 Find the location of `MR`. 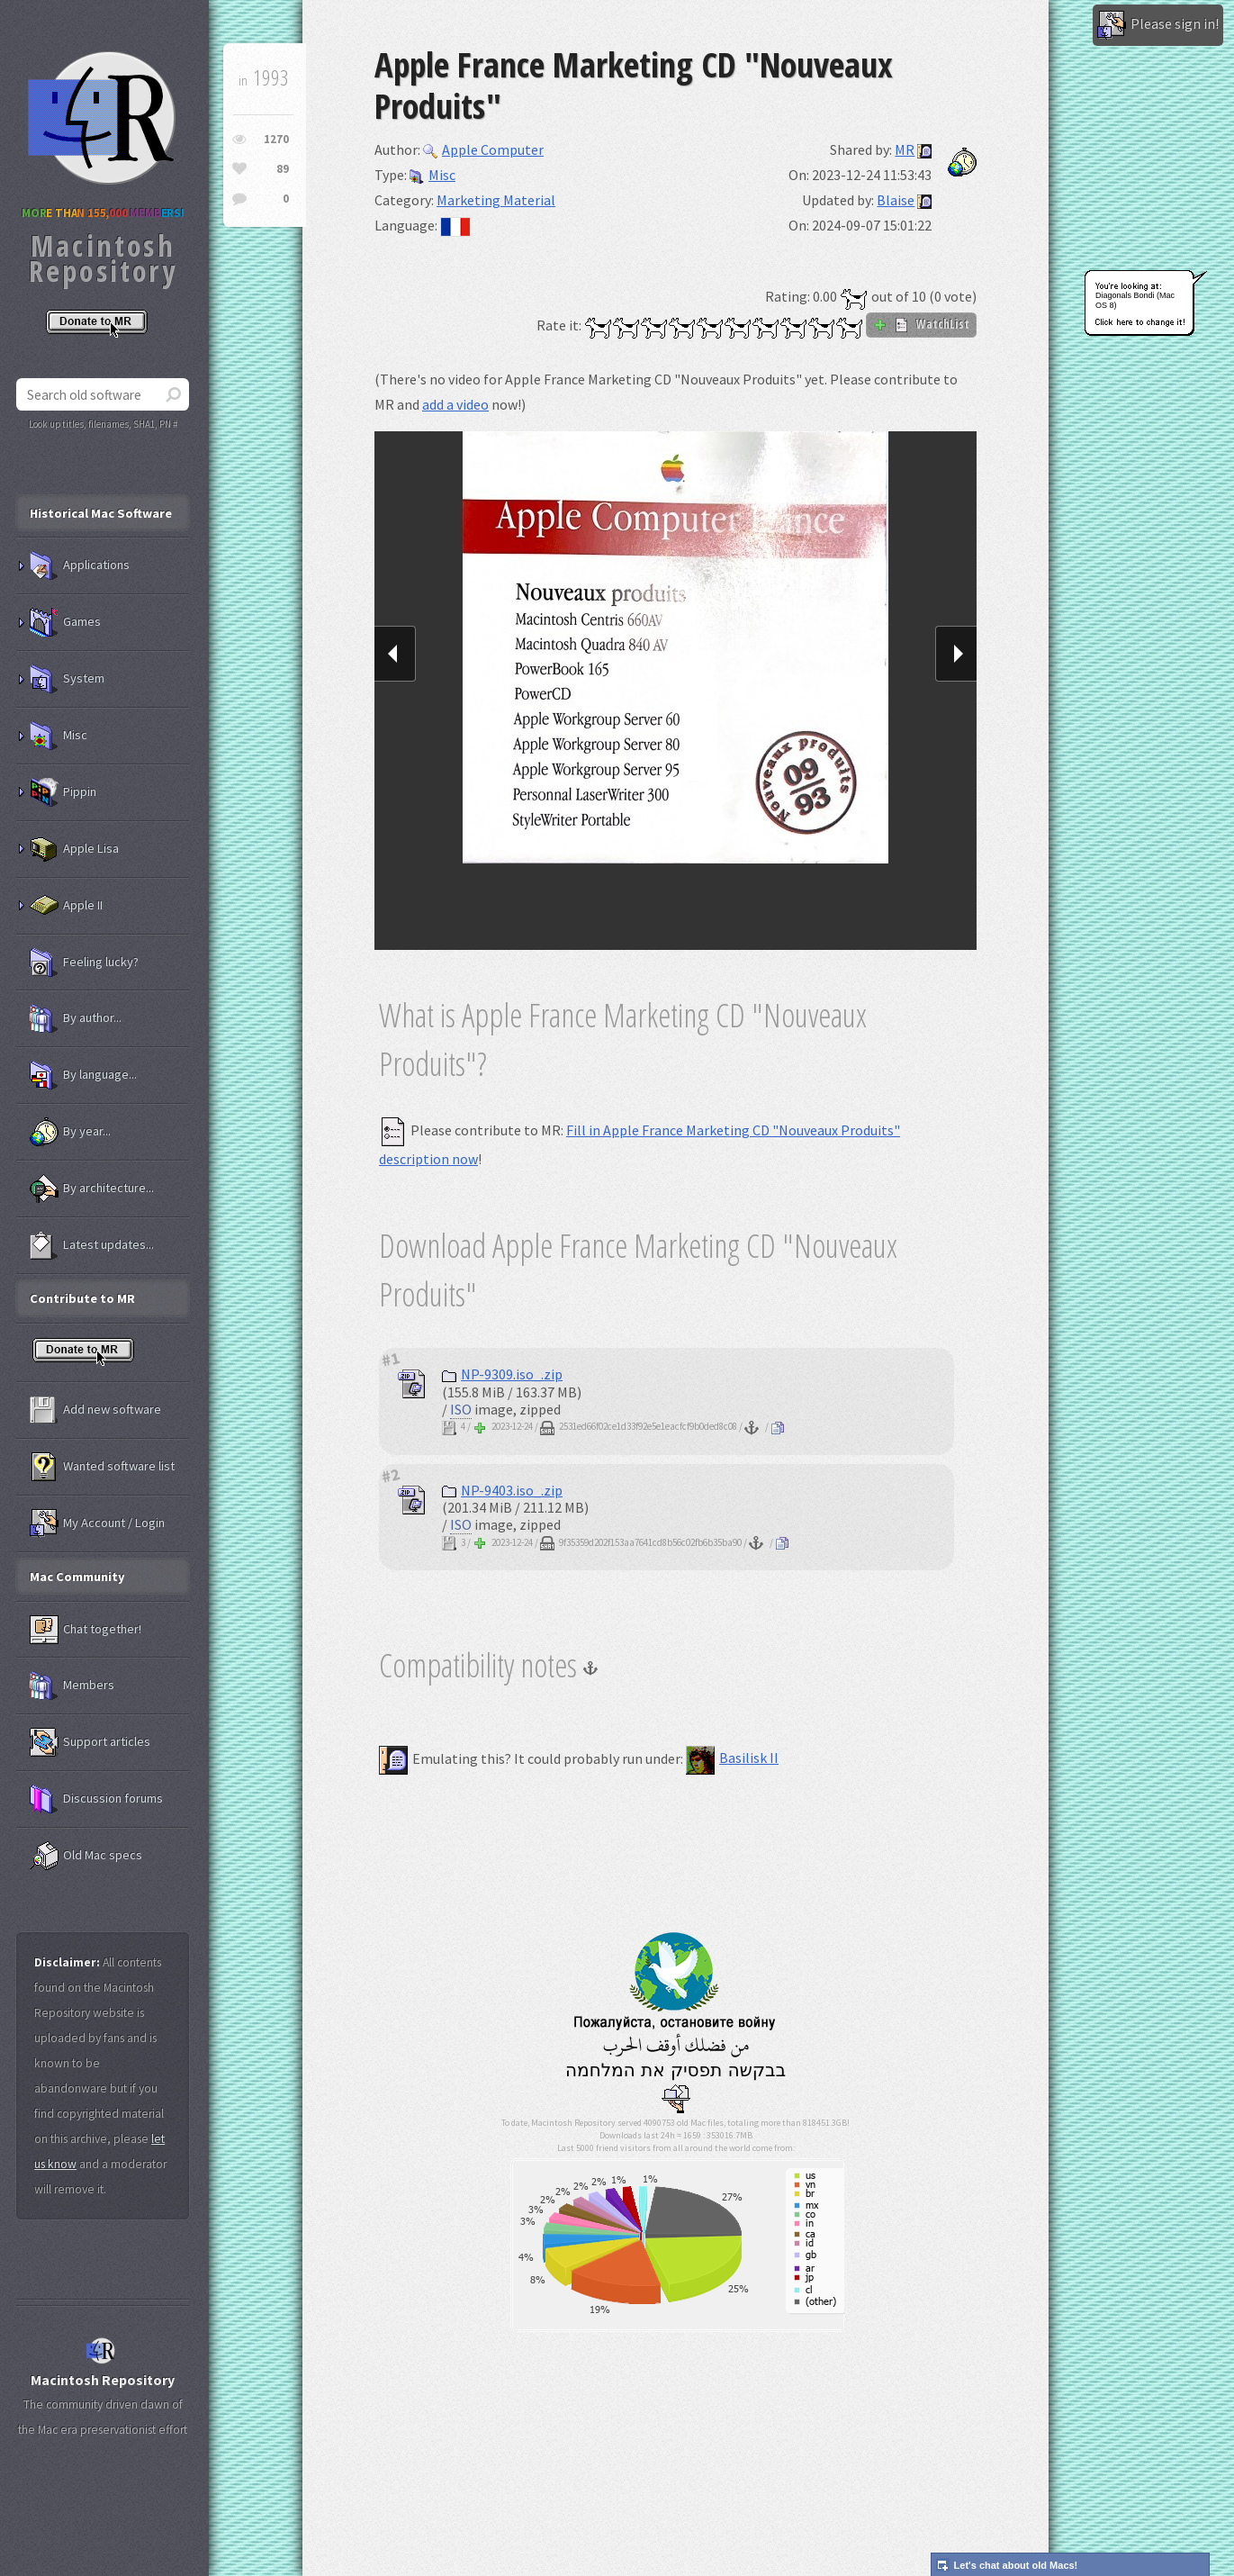

MR is located at coordinates (904, 149).